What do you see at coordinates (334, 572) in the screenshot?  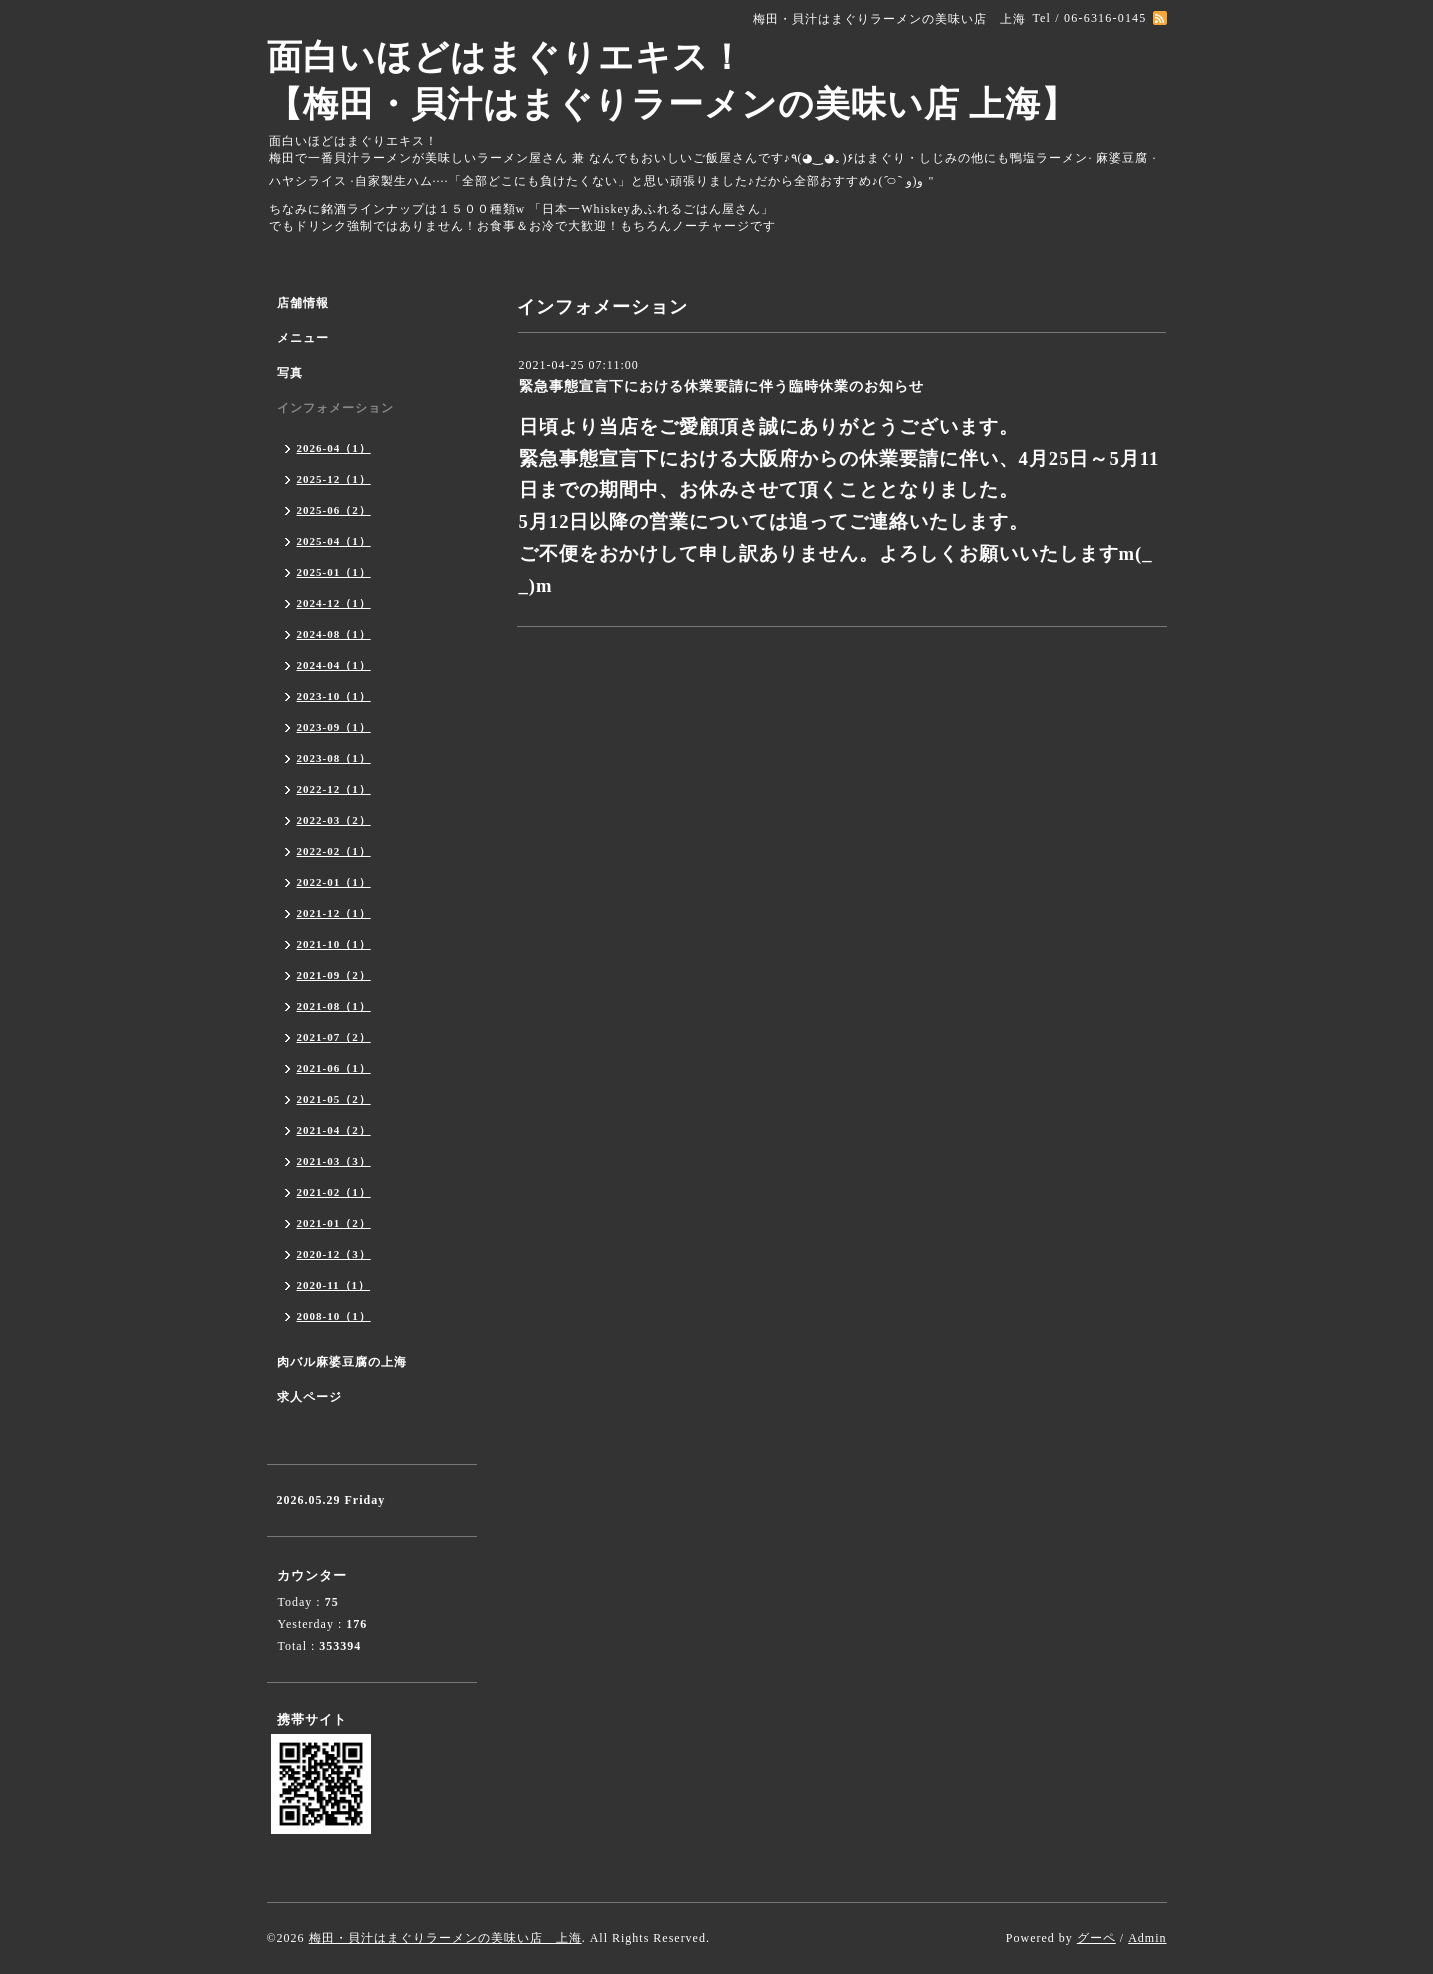 I see `2025-01（1）` at bounding box center [334, 572].